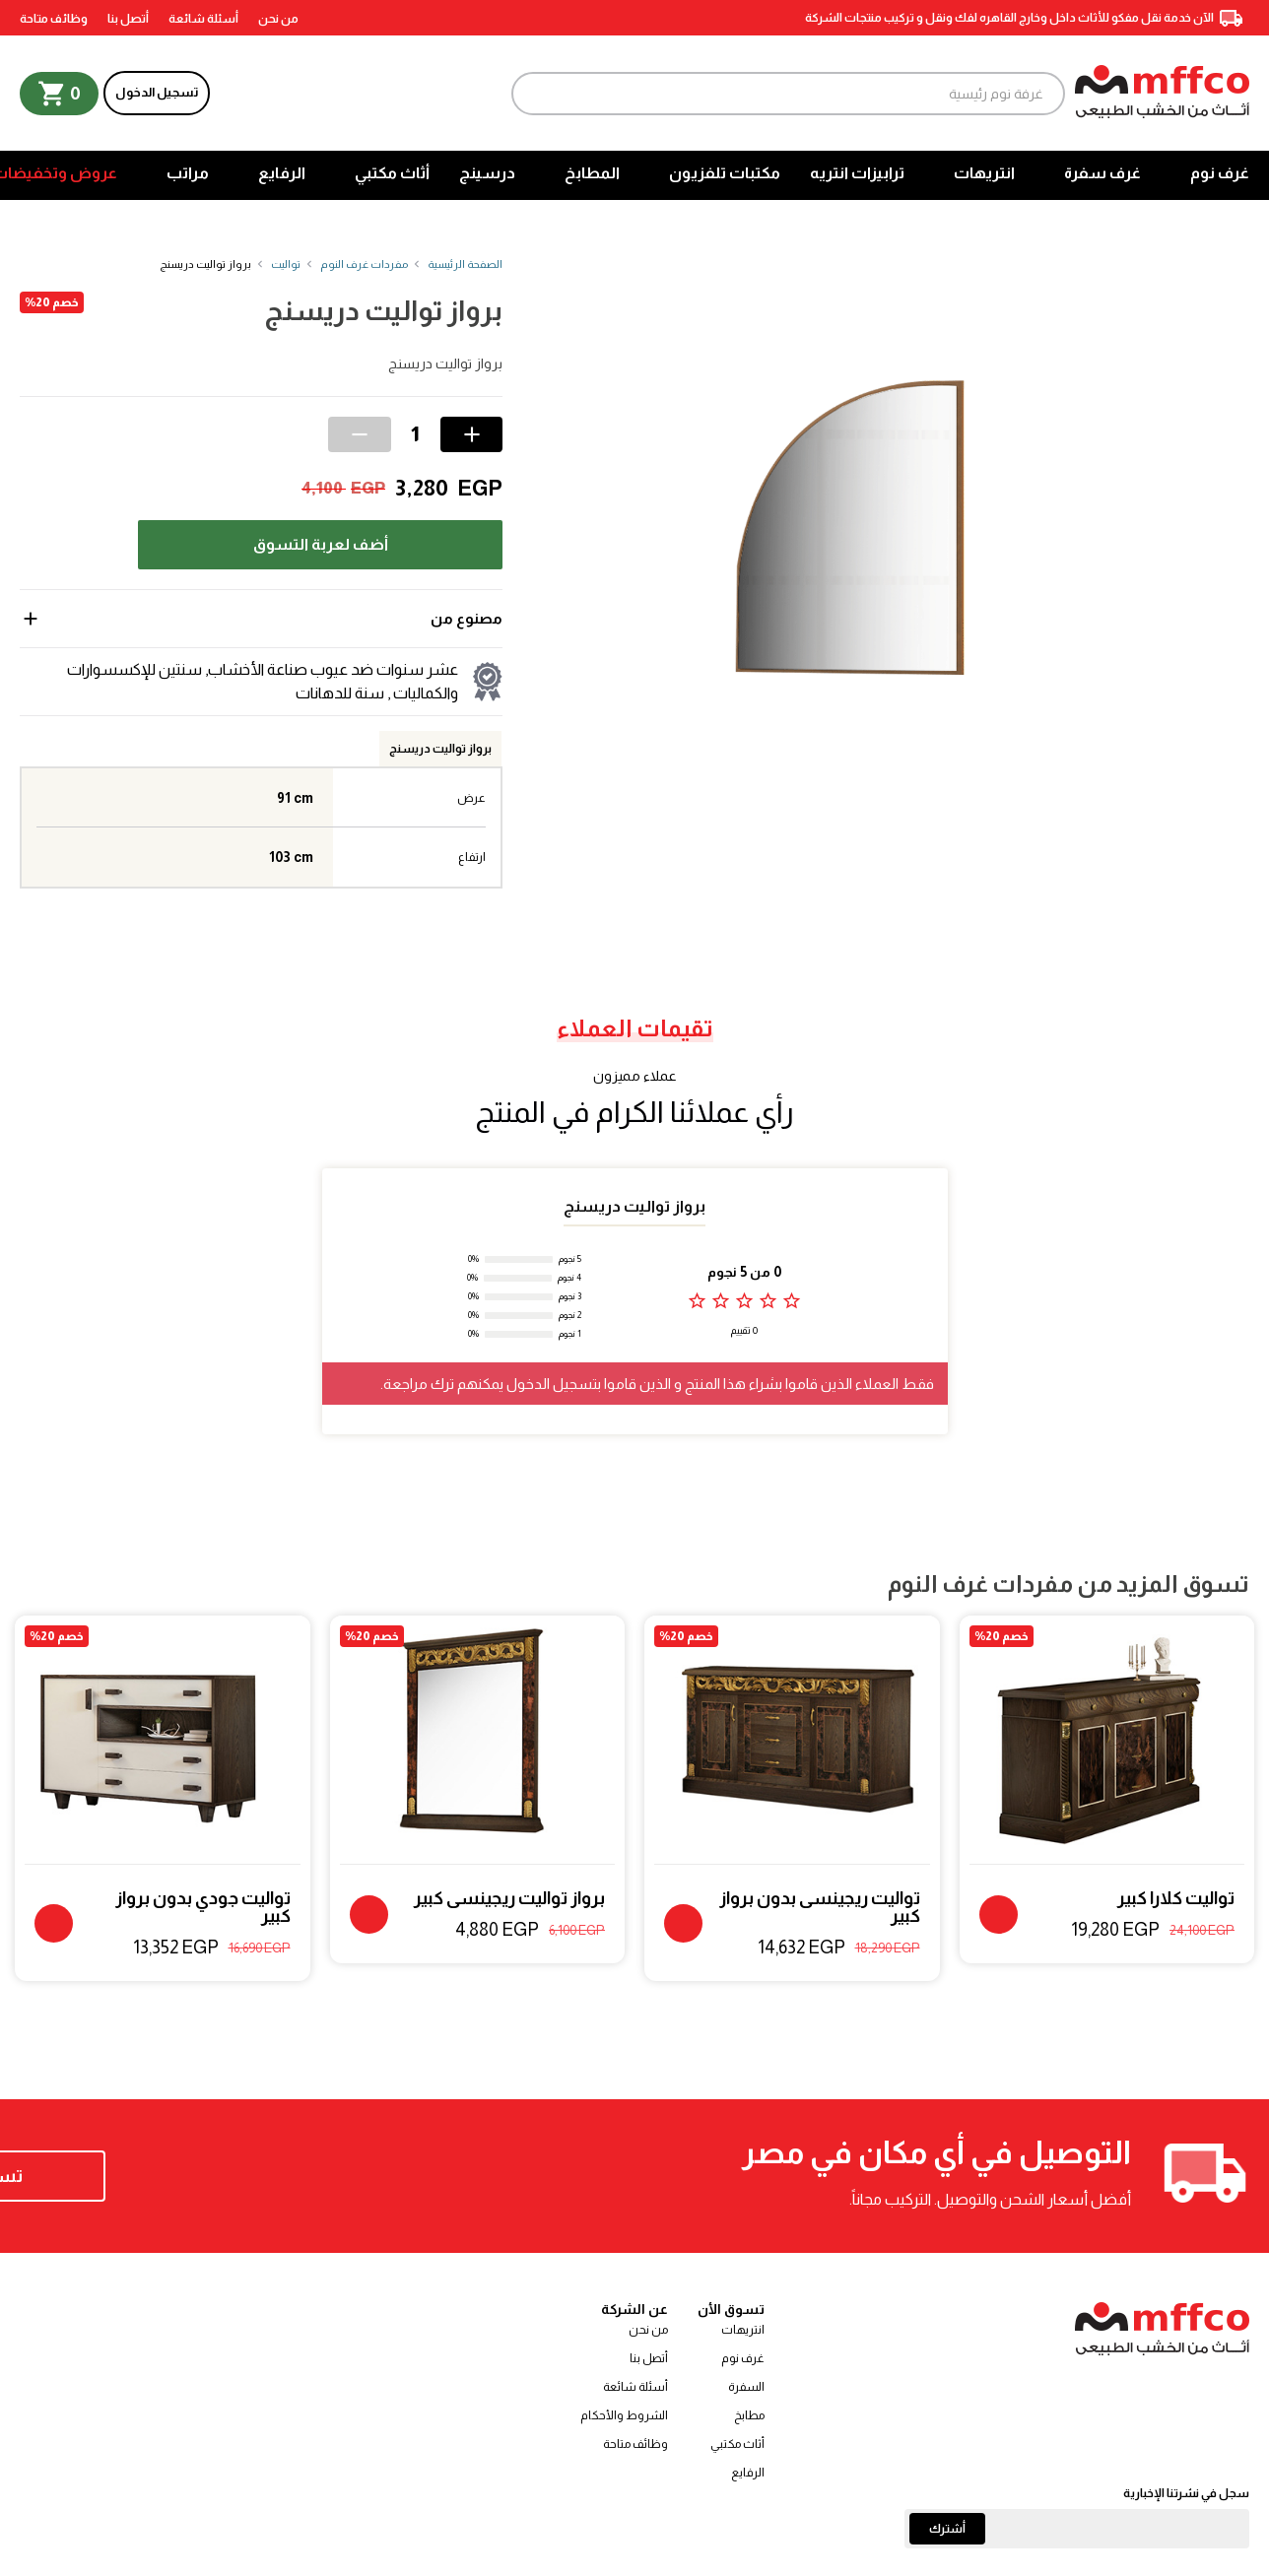  What do you see at coordinates (487, 173) in the screenshot?
I see `درسينج` at bounding box center [487, 173].